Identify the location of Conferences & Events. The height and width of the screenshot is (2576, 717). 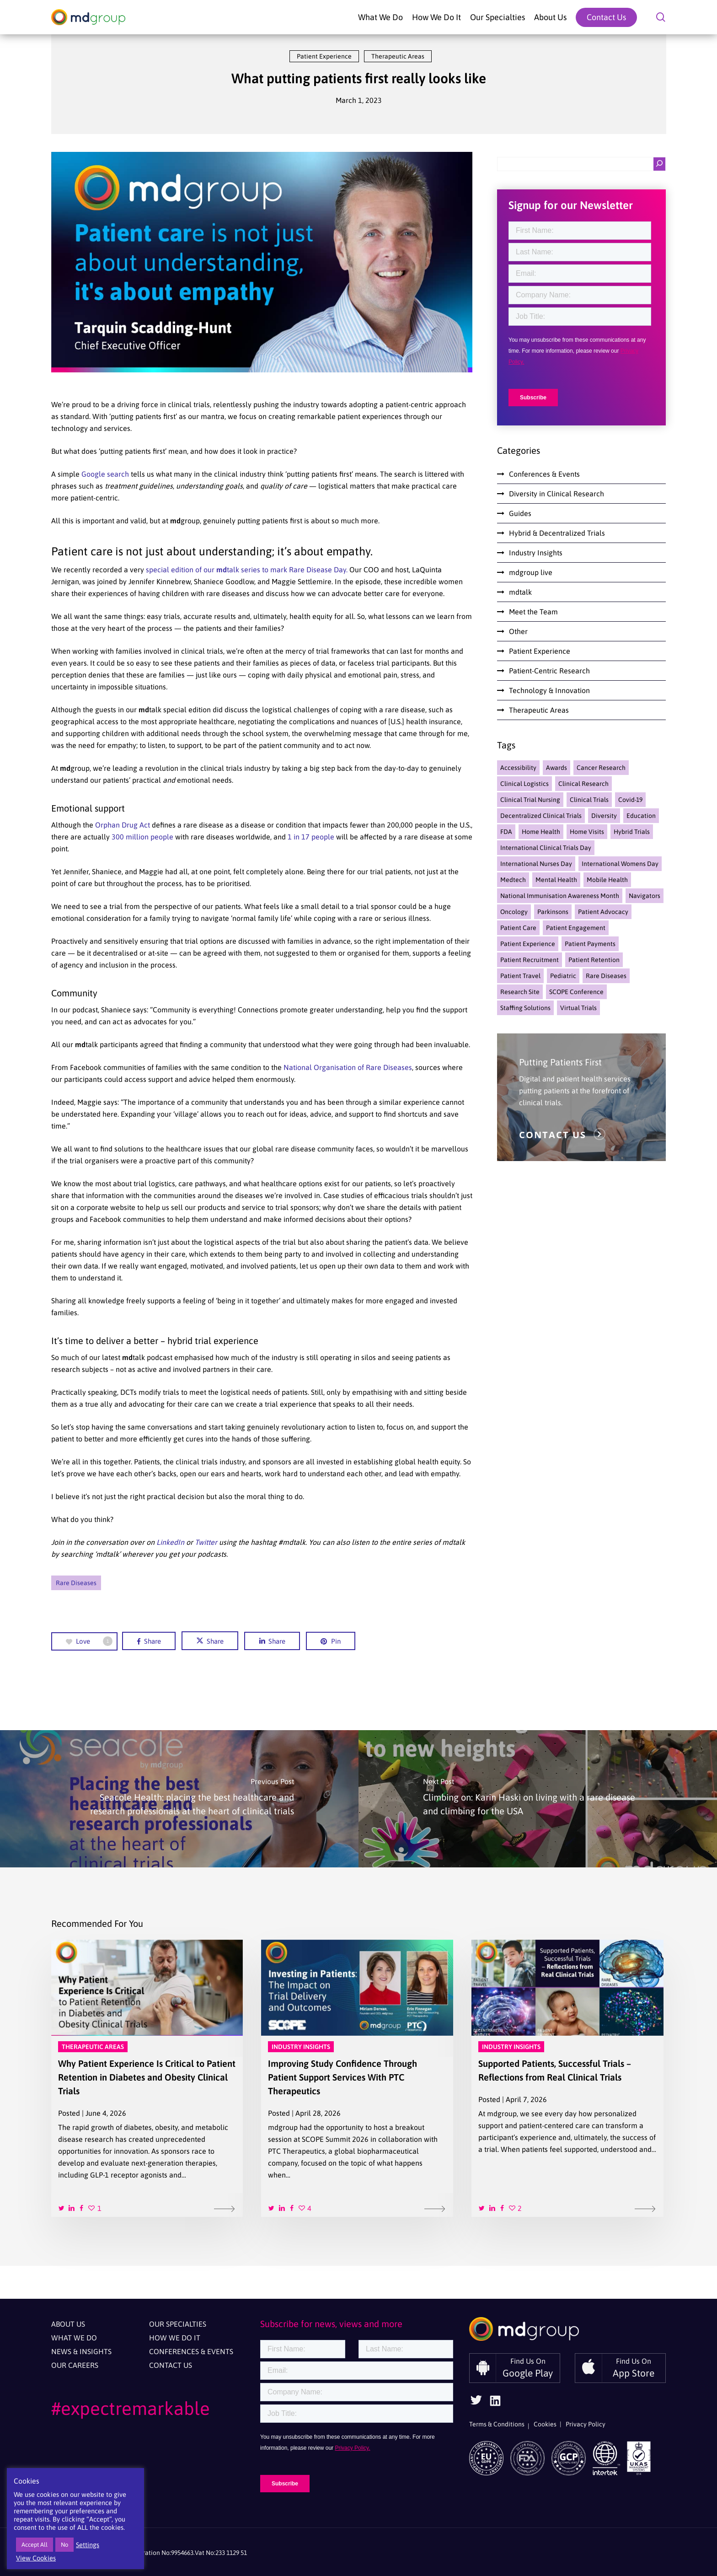
(544, 474).